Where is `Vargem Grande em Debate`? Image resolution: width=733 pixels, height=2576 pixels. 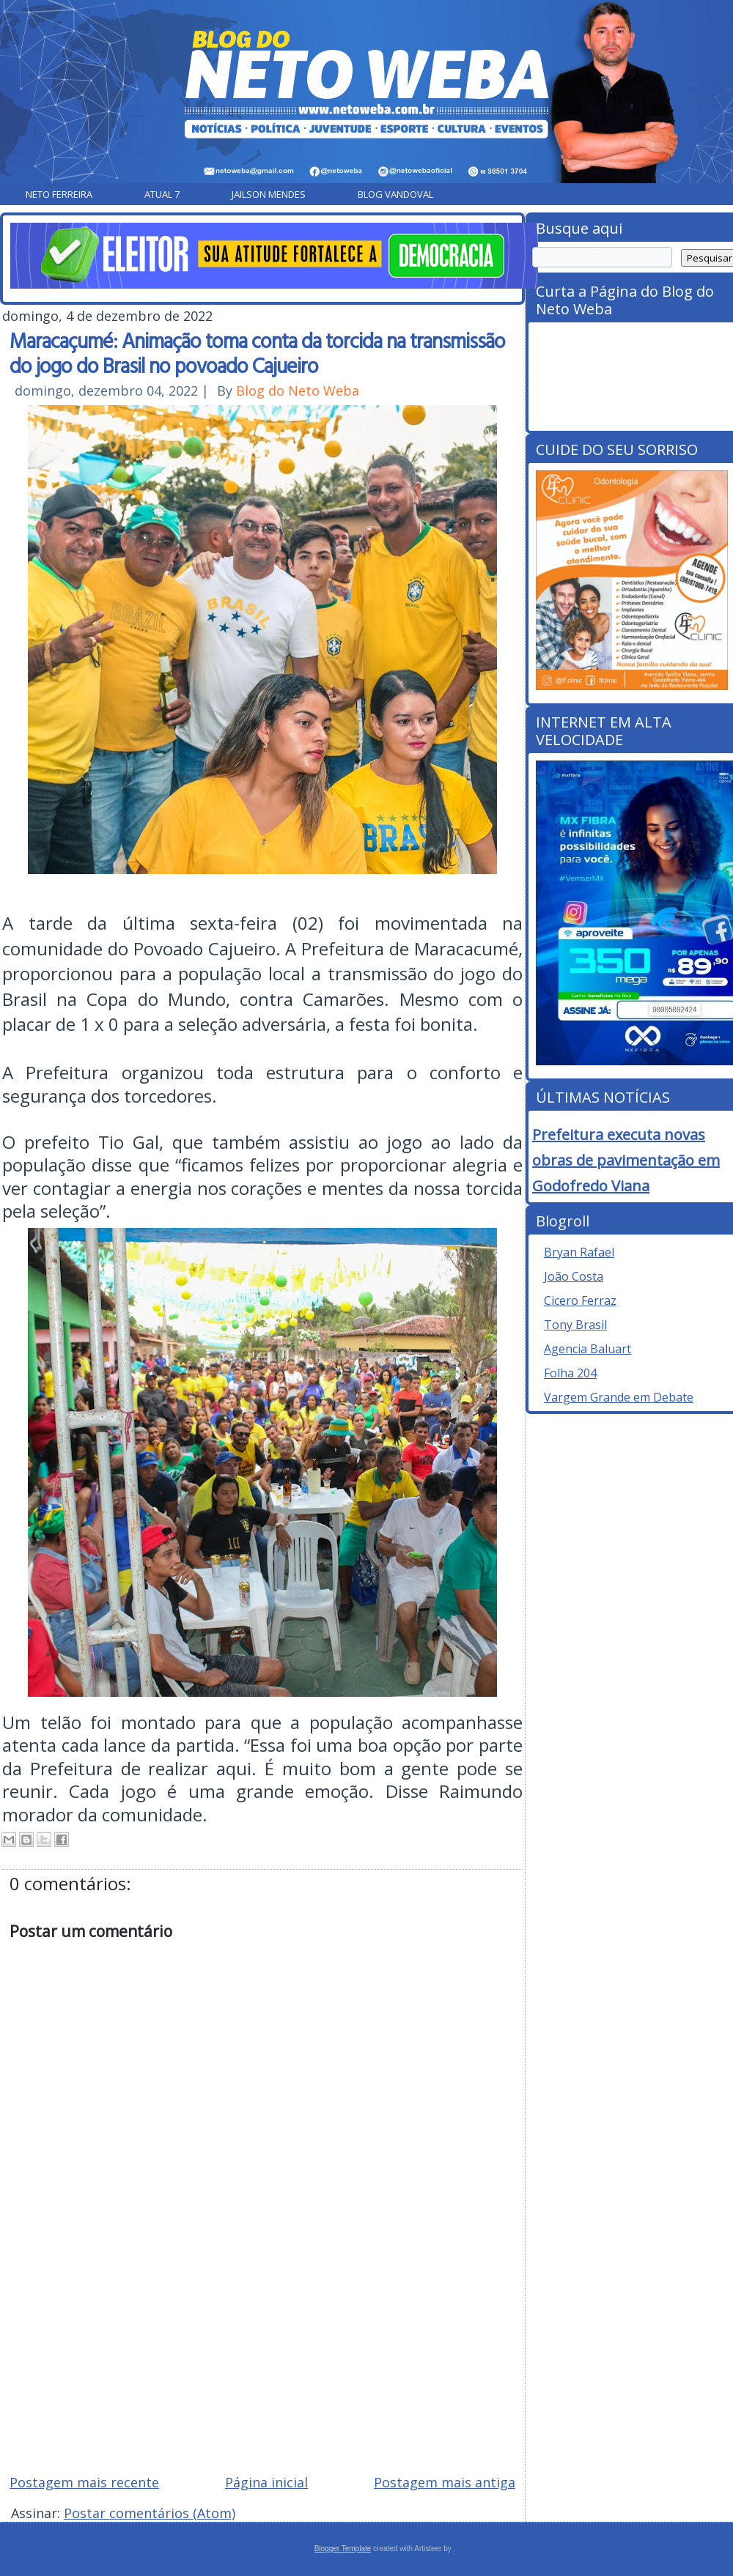 Vargem Grande em Debate is located at coordinates (618, 1397).